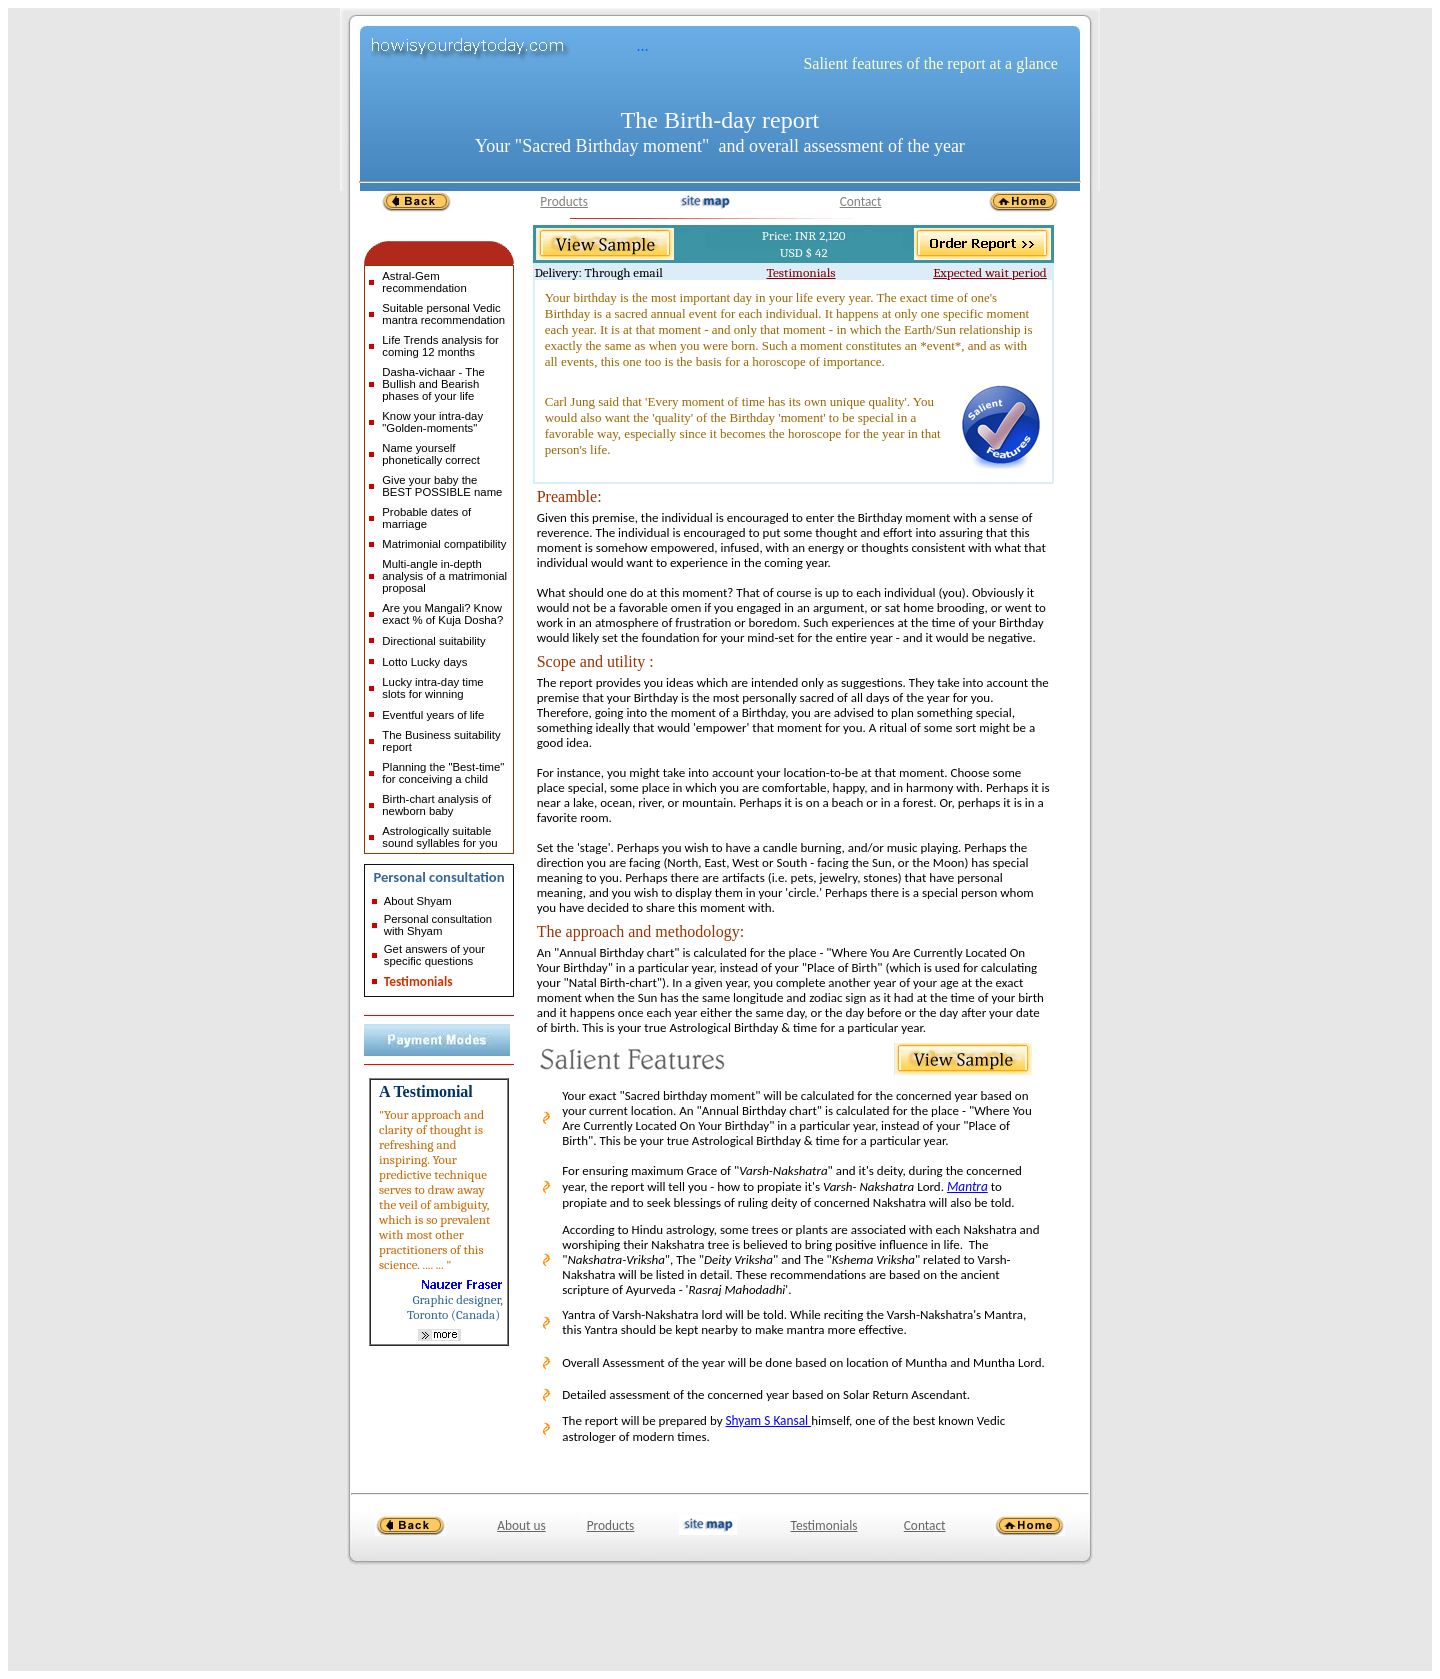  What do you see at coordinates (432, 422) in the screenshot?
I see `Know your intra-day "Golden-moments"` at bounding box center [432, 422].